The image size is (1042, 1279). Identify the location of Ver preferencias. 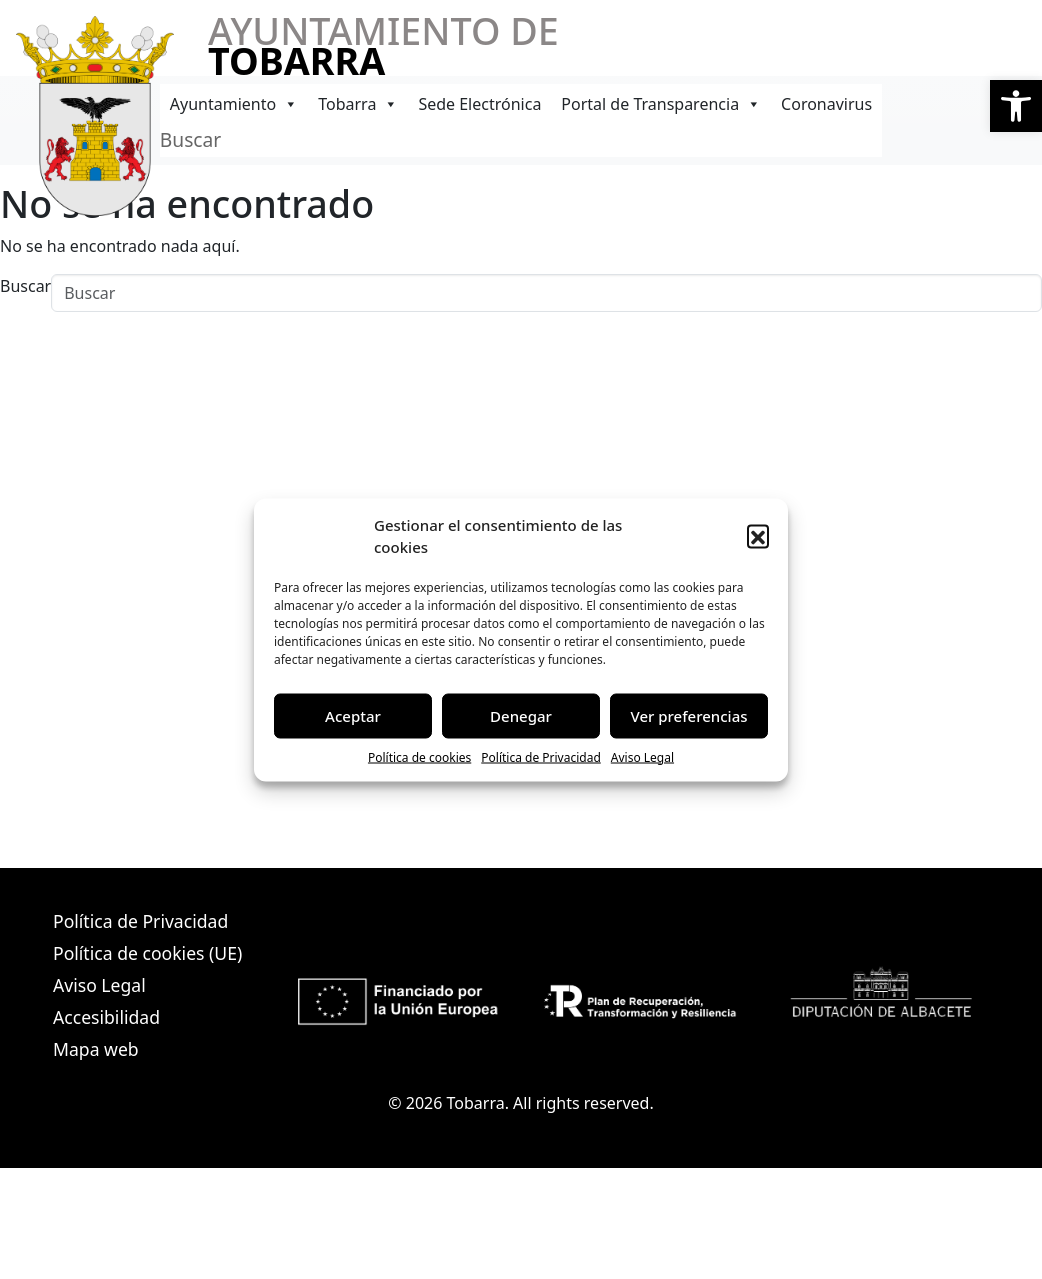
(688, 716).